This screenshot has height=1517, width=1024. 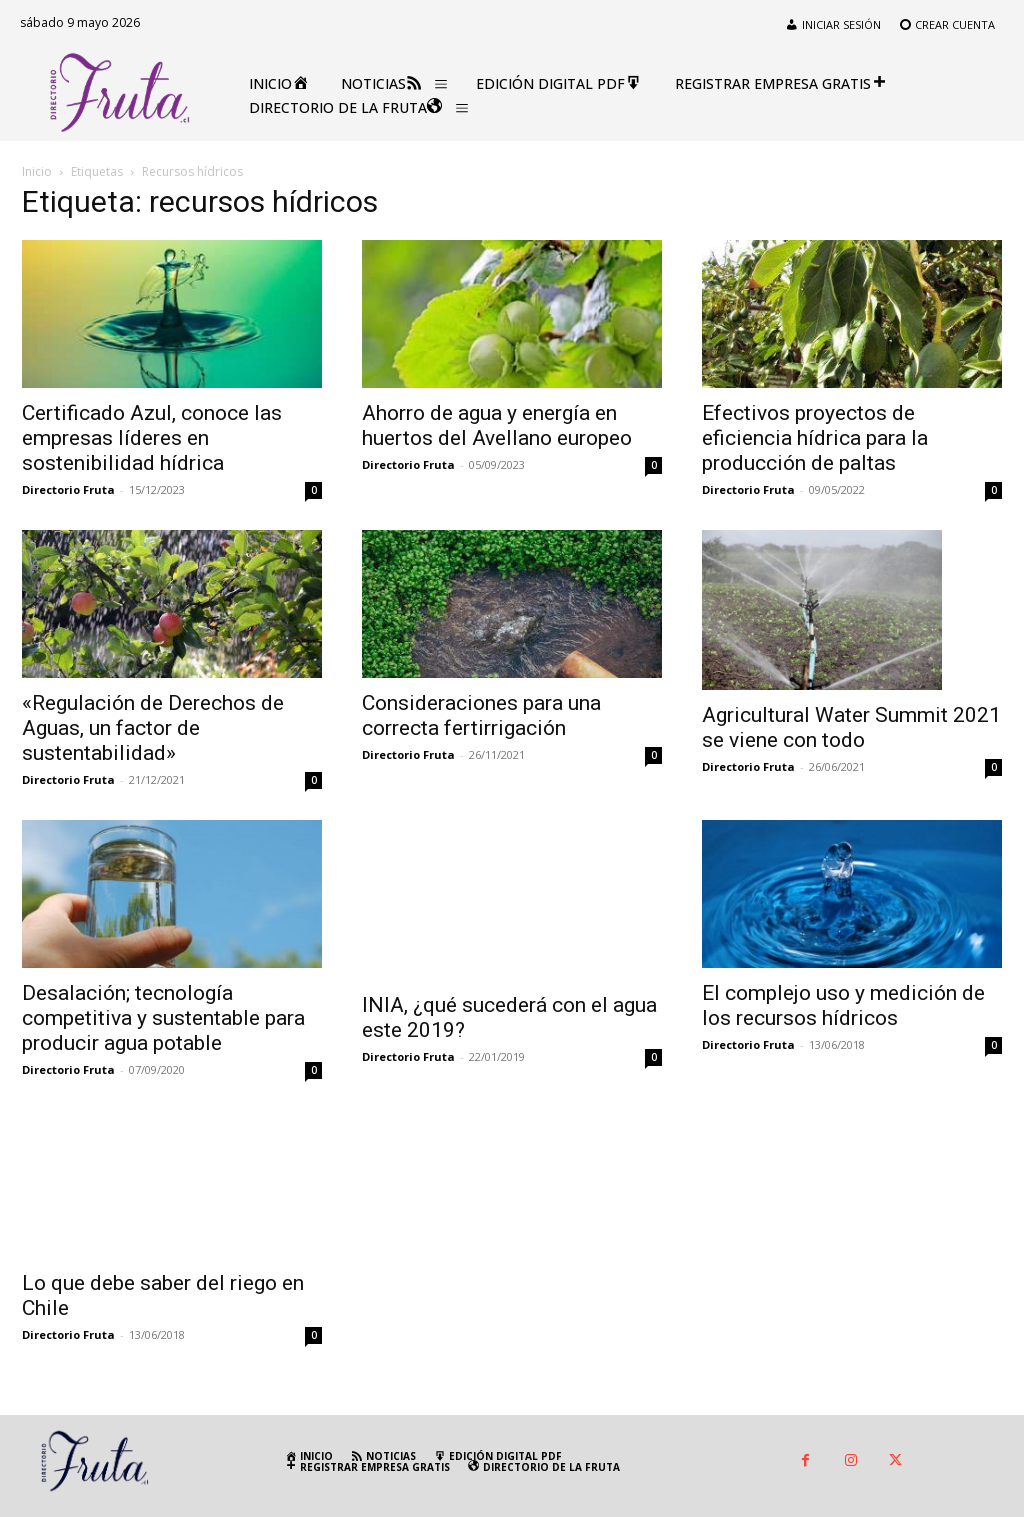 What do you see at coordinates (37, 171) in the screenshot?
I see `Inicio` at bounding box center [37, 171].